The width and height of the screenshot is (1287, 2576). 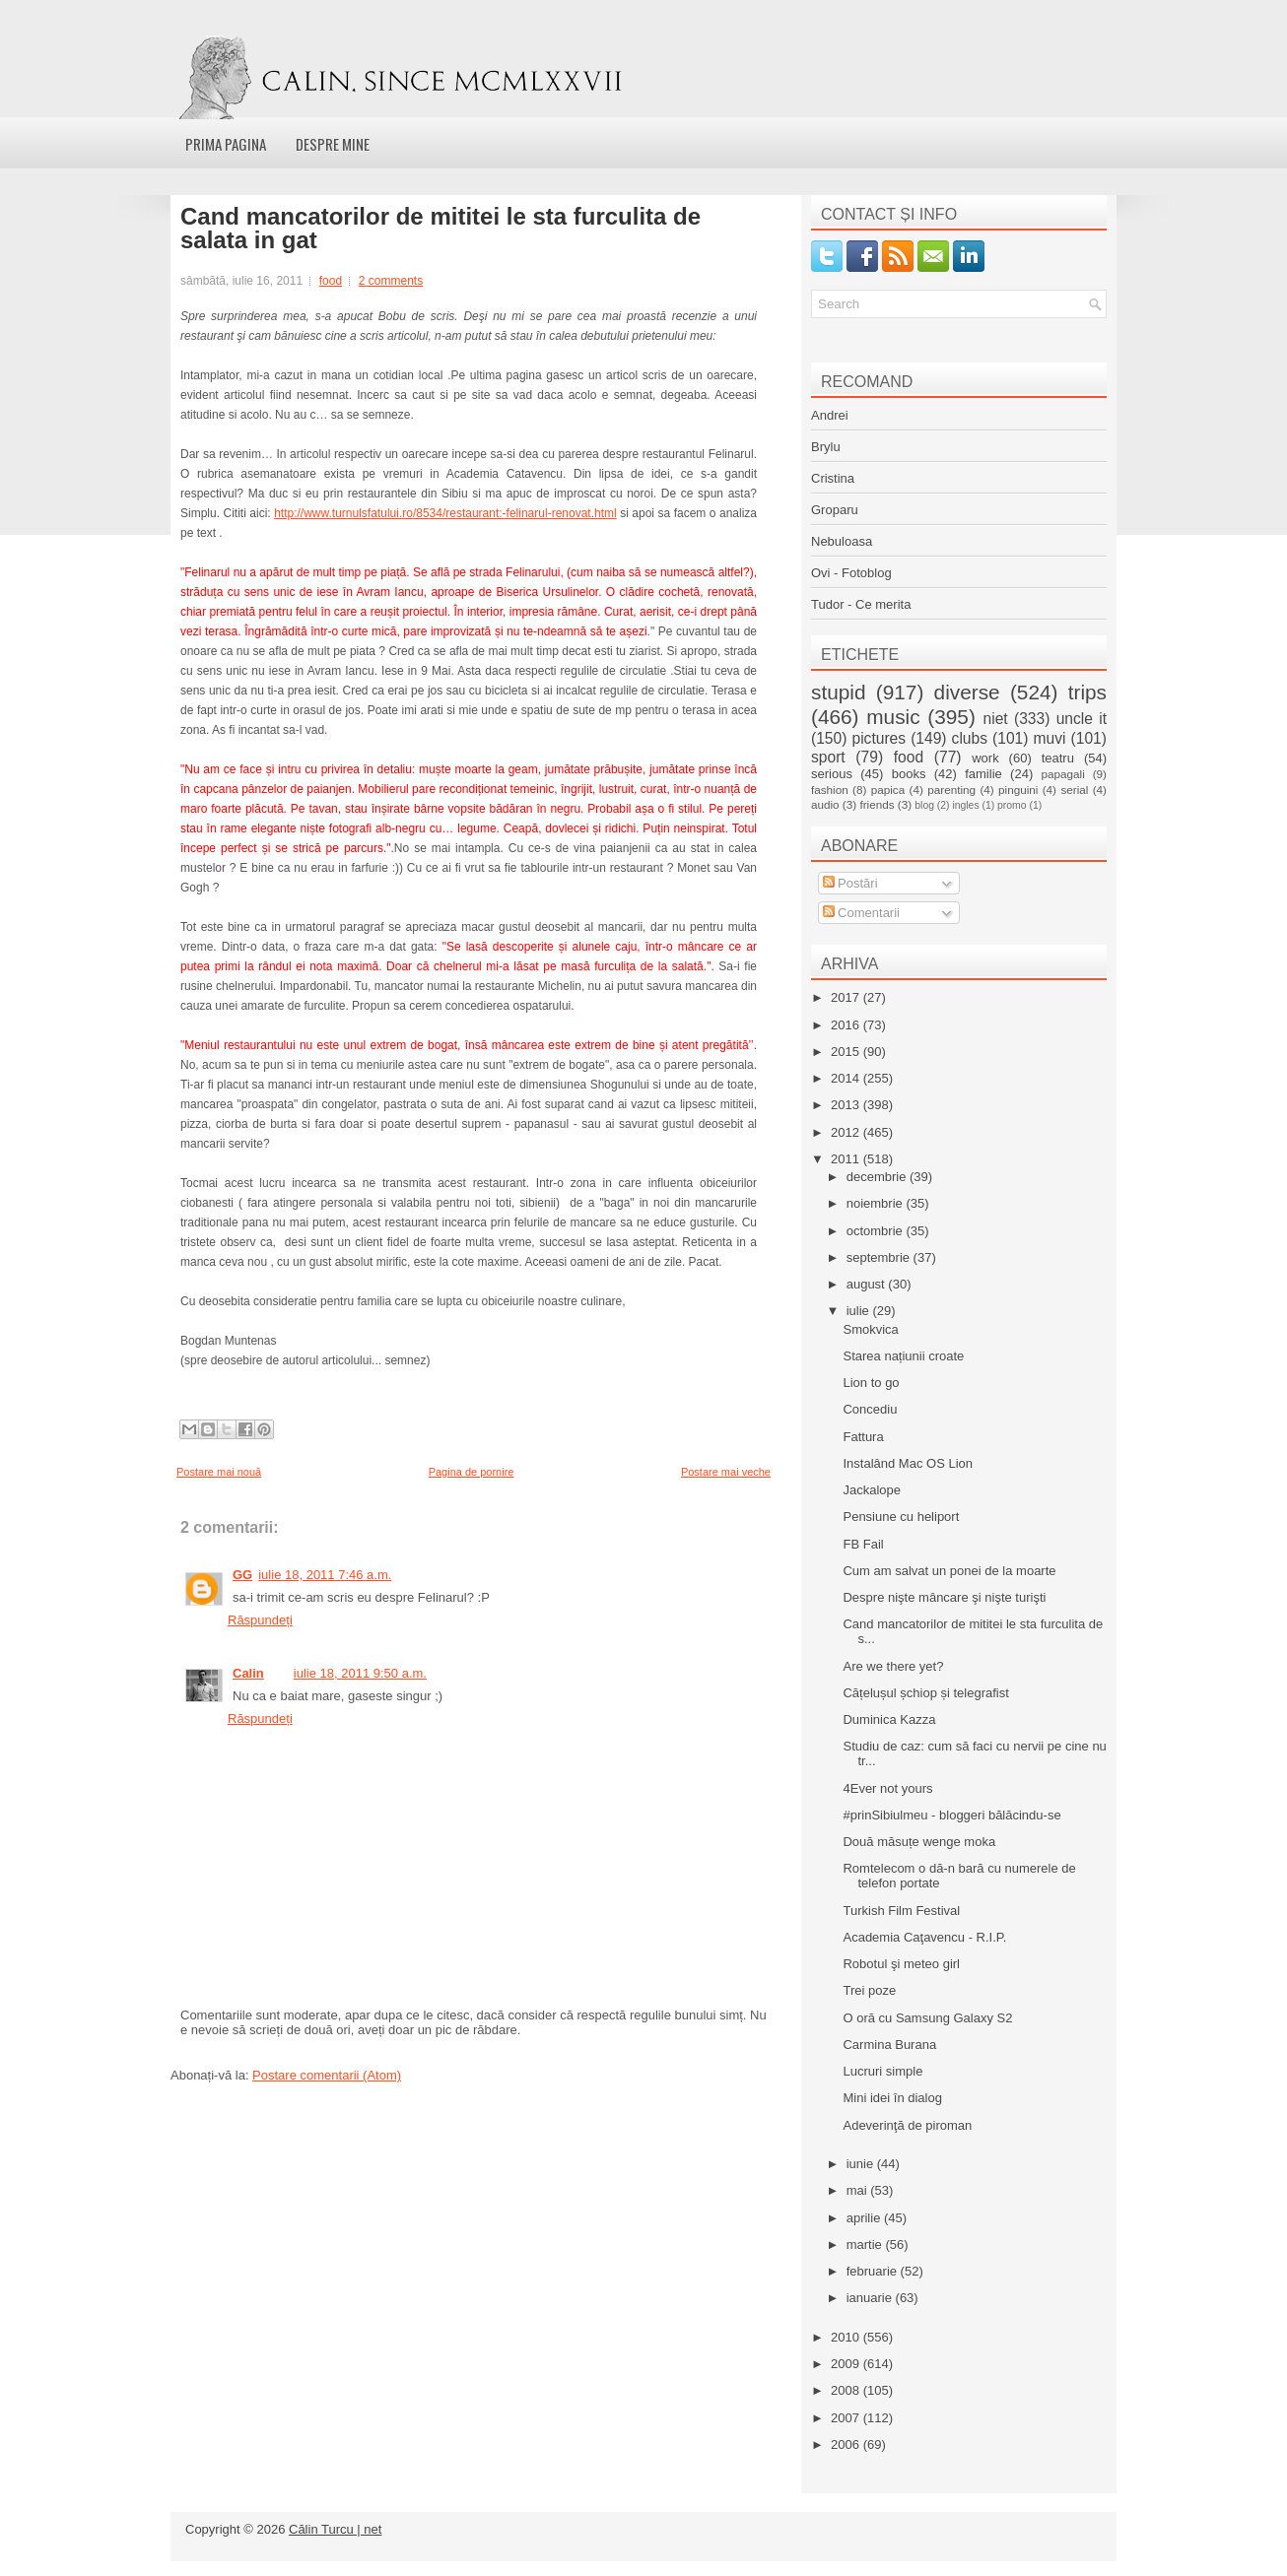 What do you see at coordinates (859, 2190) in the screenshot?
I see `mai` at bounding box center [859, 2190].